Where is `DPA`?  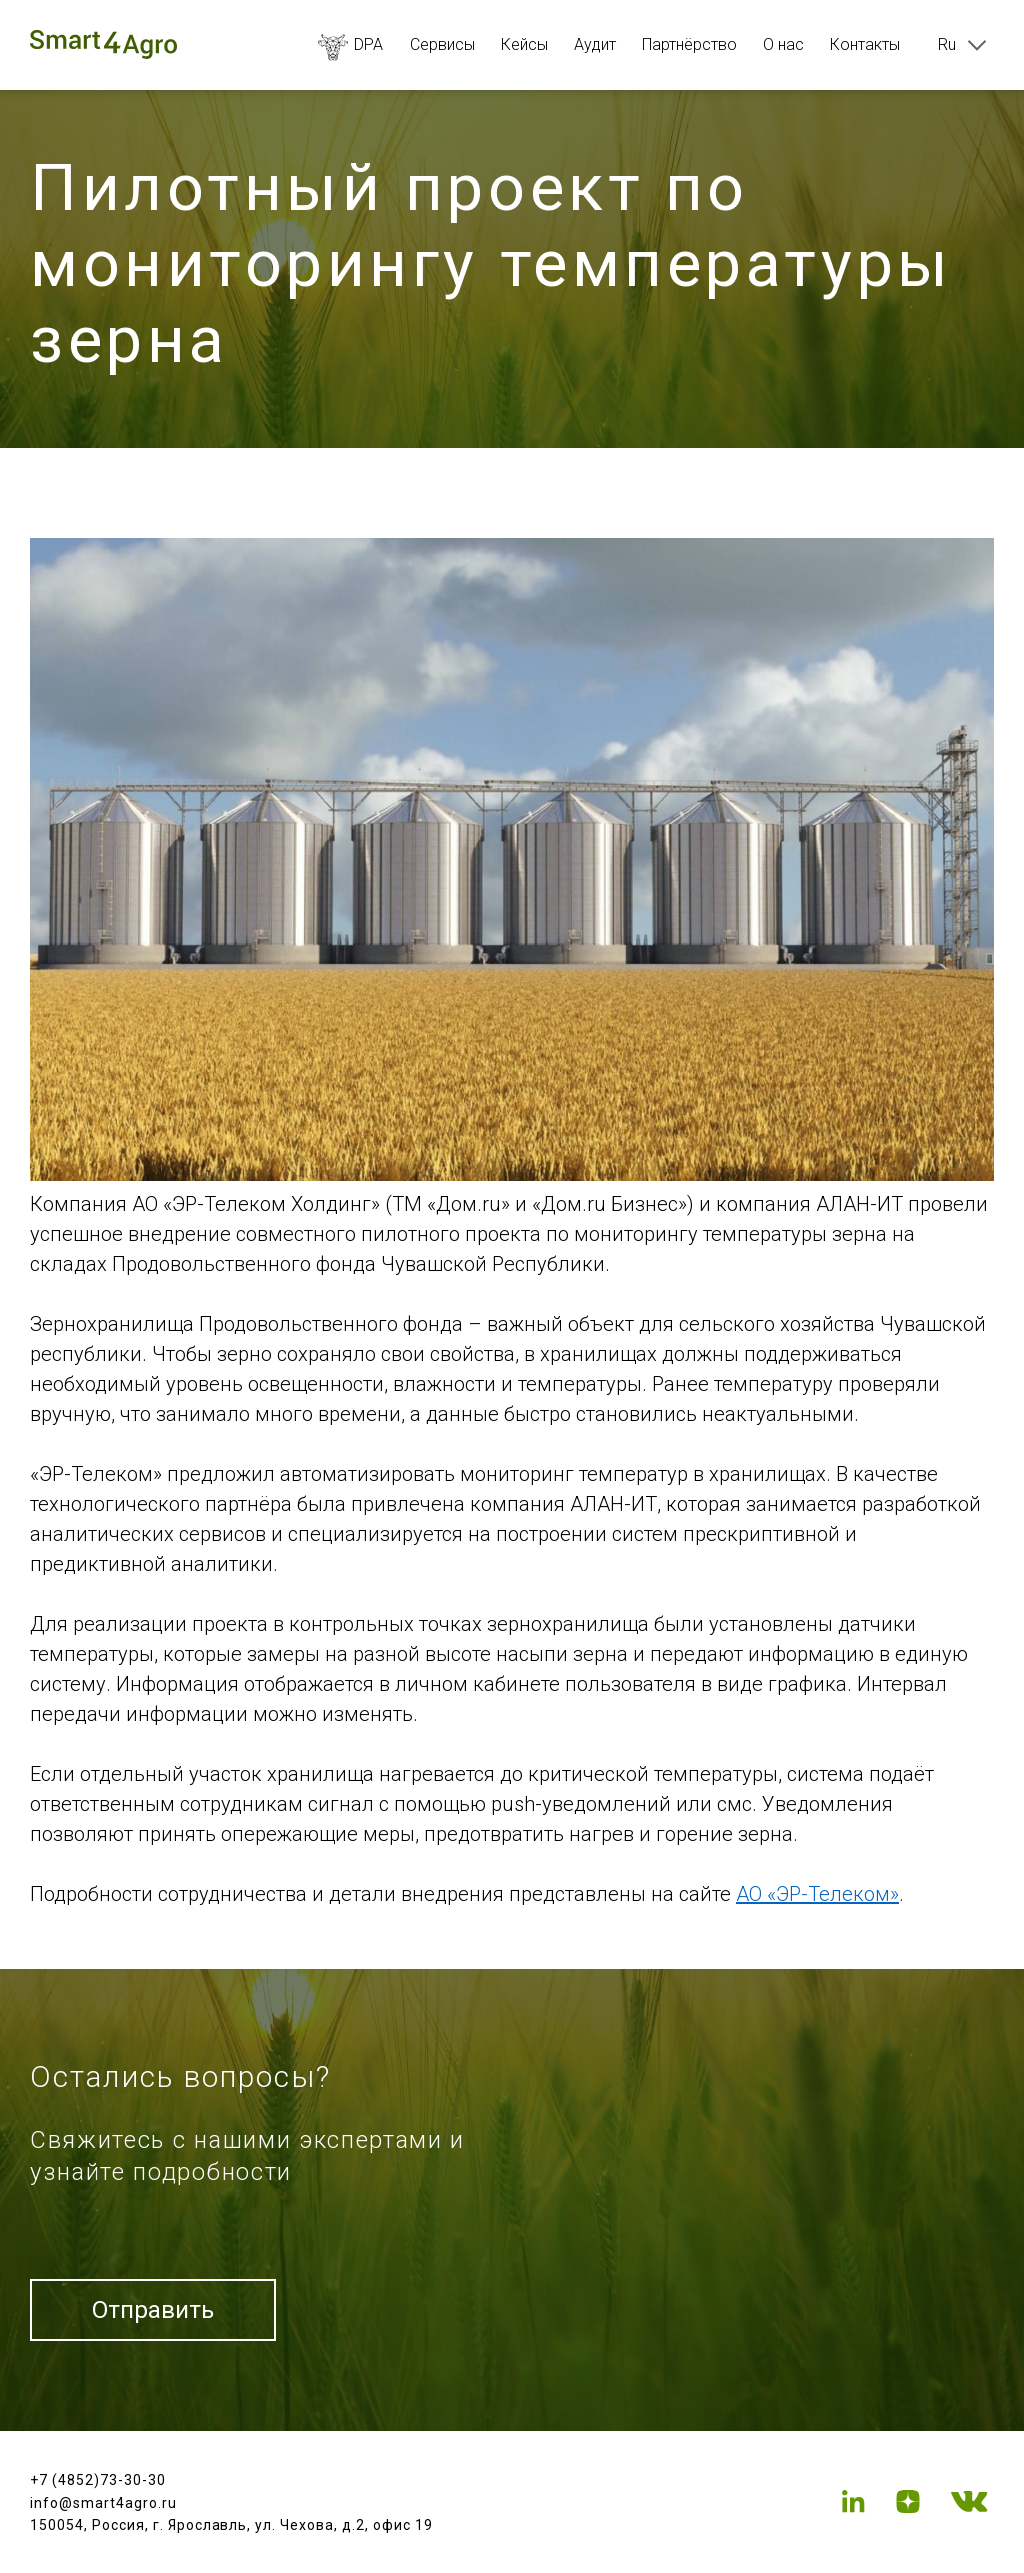
DPA is located at coordinates (350, 45).